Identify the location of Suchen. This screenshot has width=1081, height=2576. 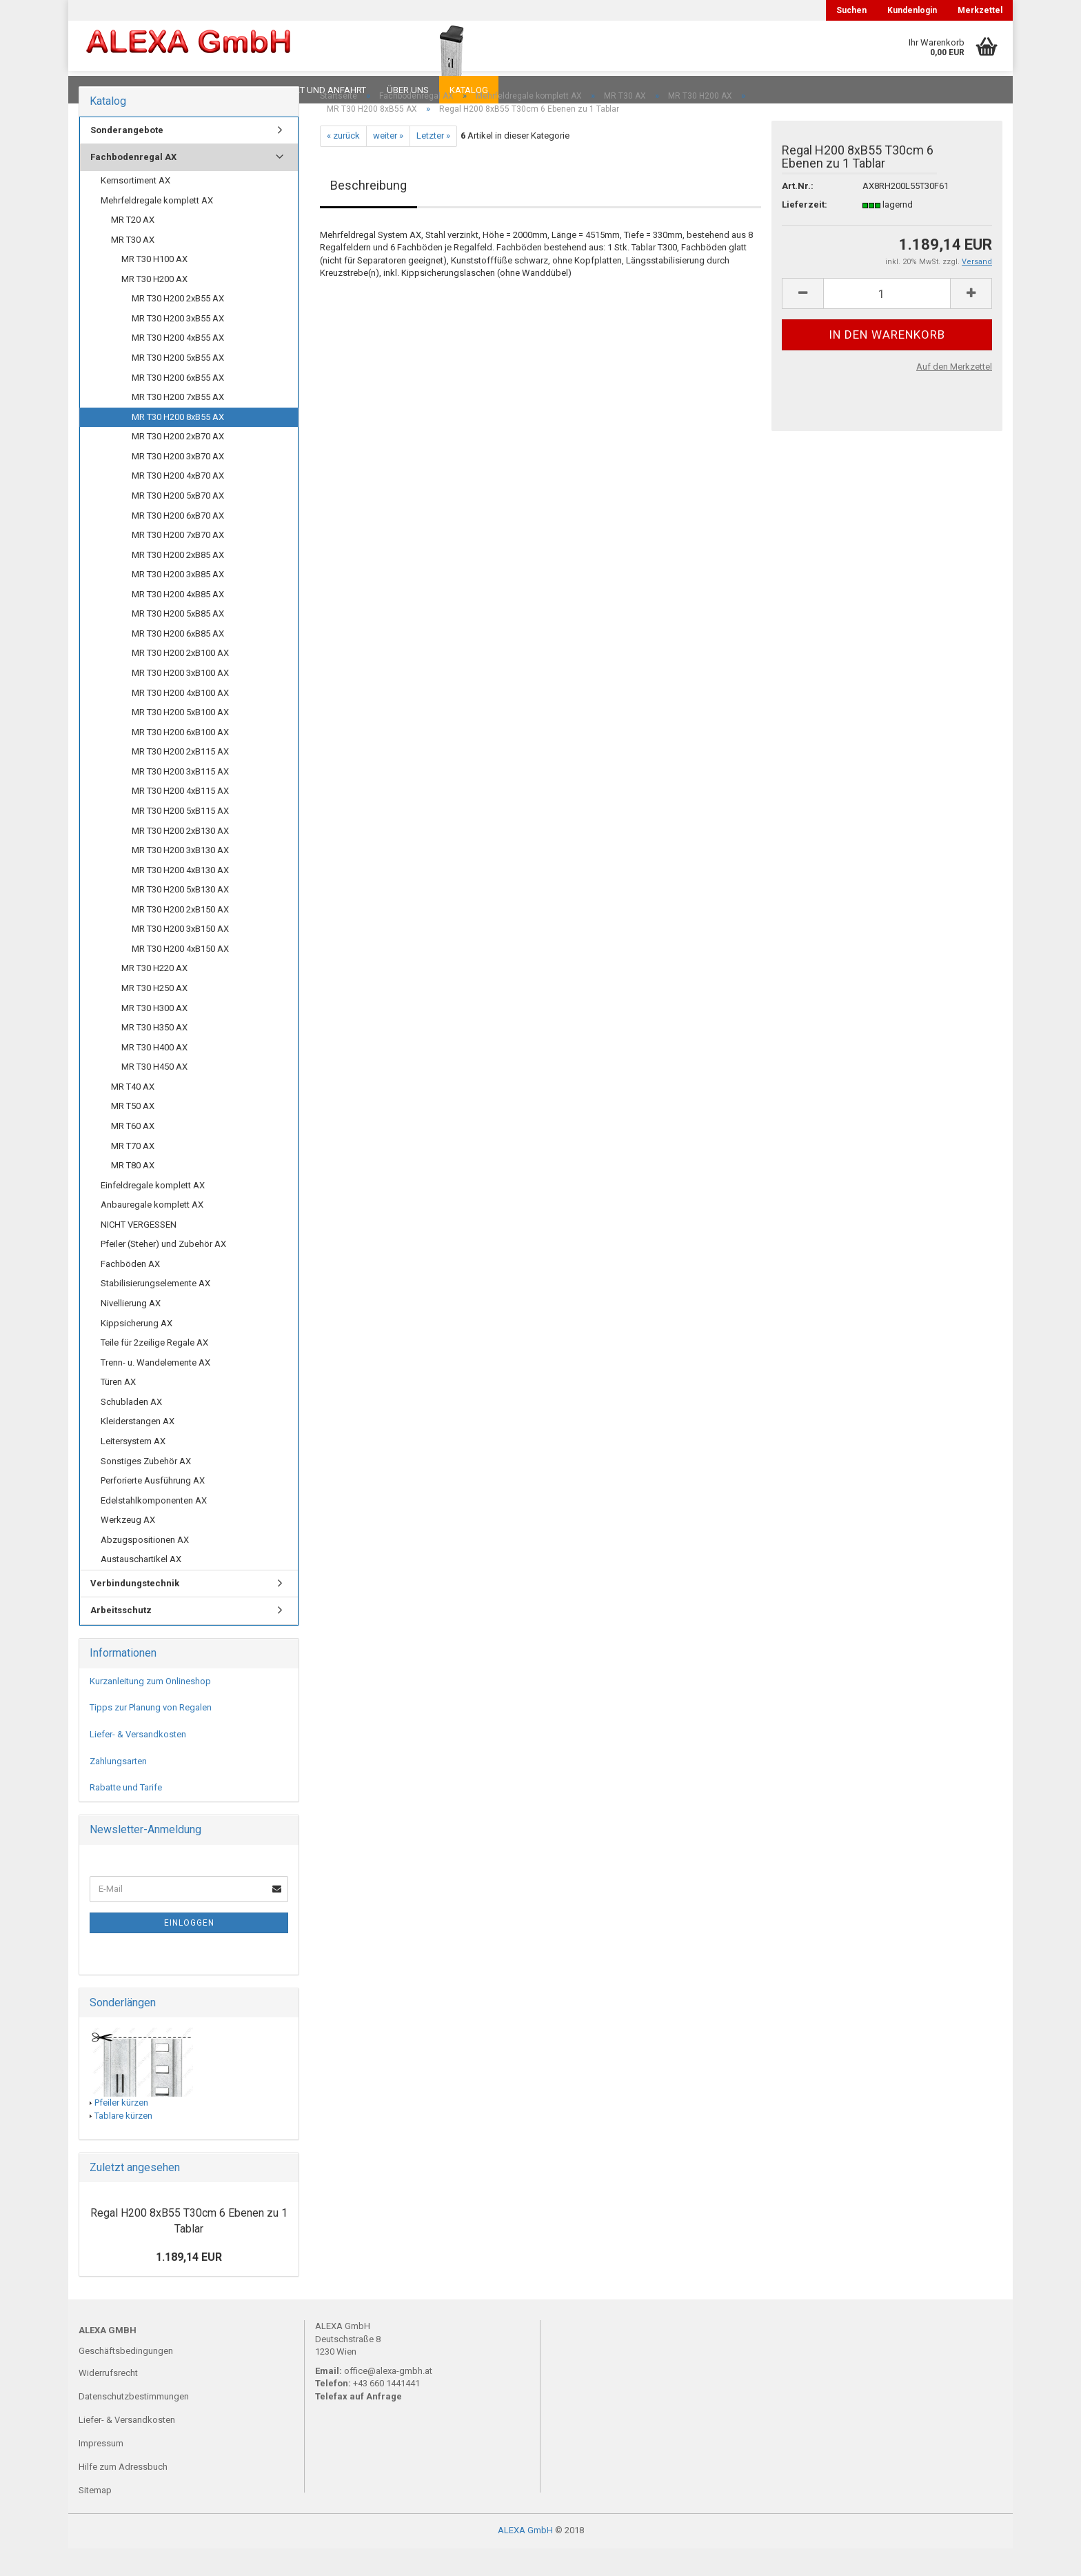
(851, 10).